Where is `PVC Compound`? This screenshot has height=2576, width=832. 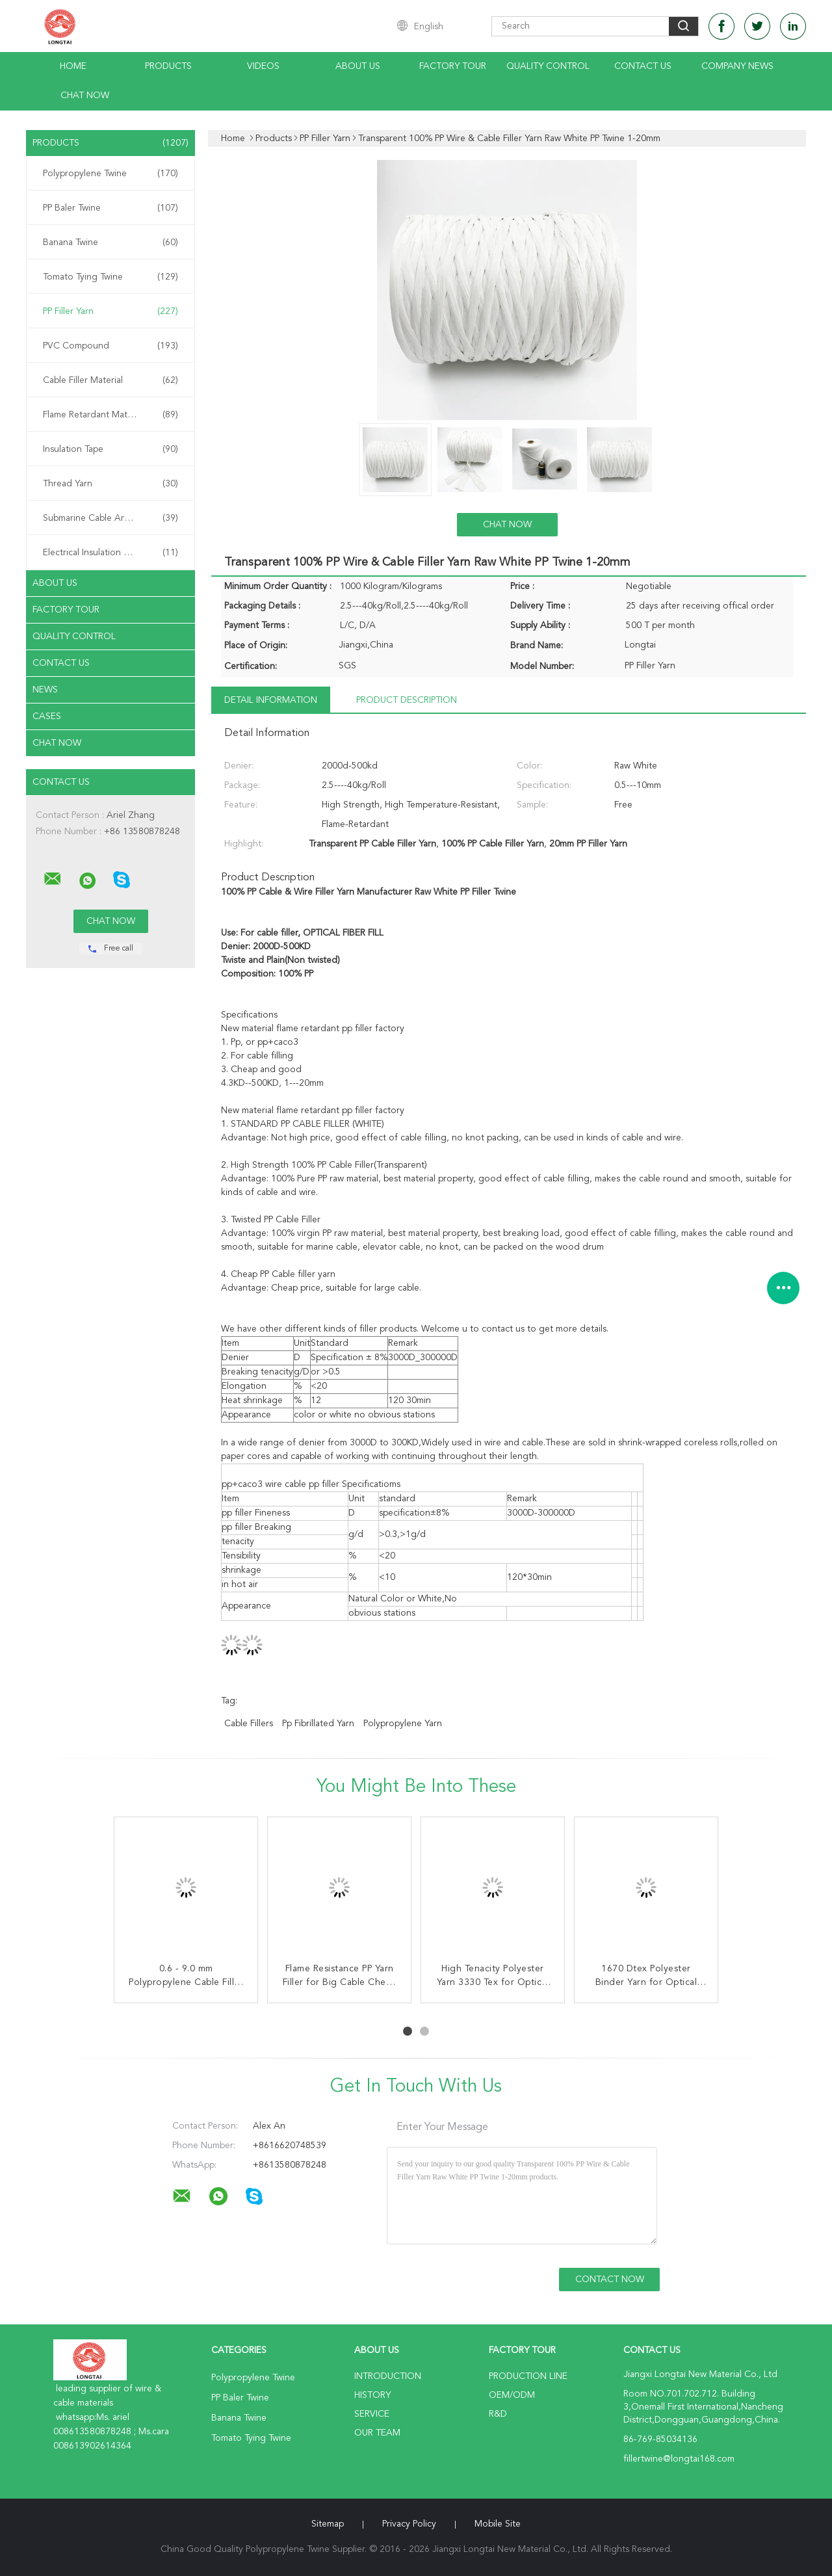
PVC Compound is located at coordinates (110, 345).